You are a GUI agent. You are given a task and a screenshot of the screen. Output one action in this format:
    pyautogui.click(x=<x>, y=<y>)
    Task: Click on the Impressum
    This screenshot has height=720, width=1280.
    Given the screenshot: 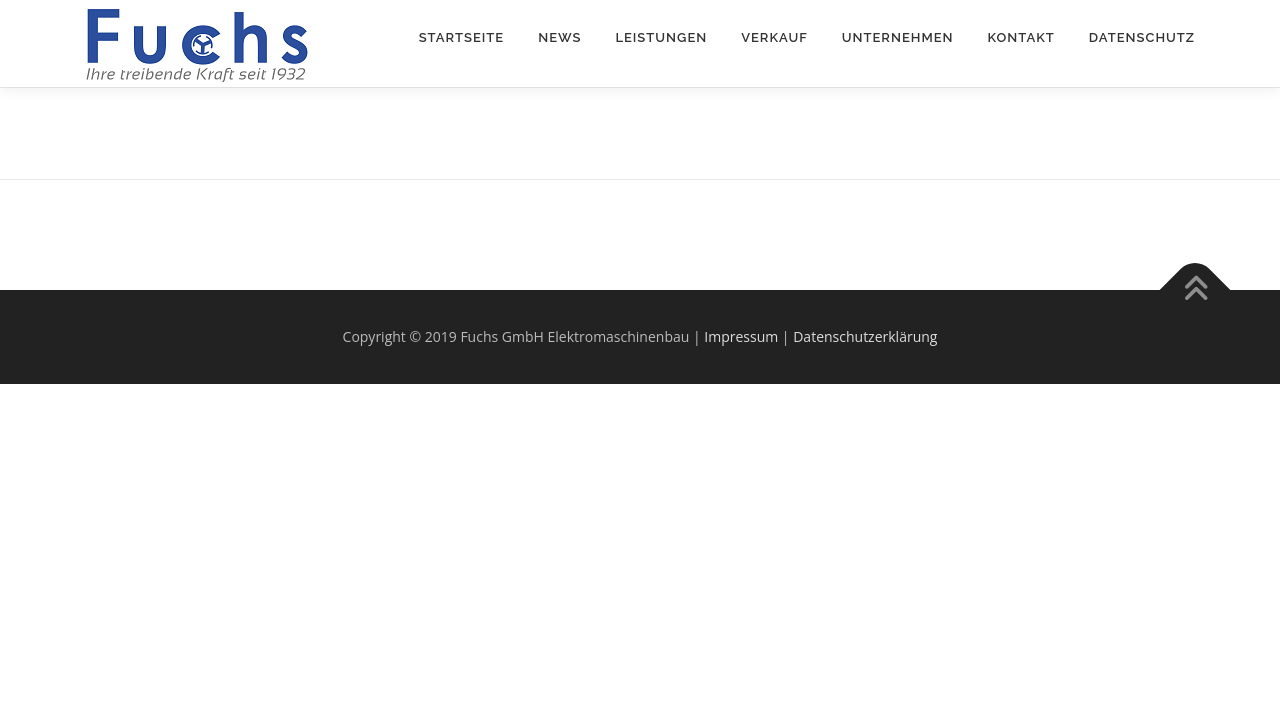 What is the action you would take?
    pyautogui.click(x=741, y=336)
    